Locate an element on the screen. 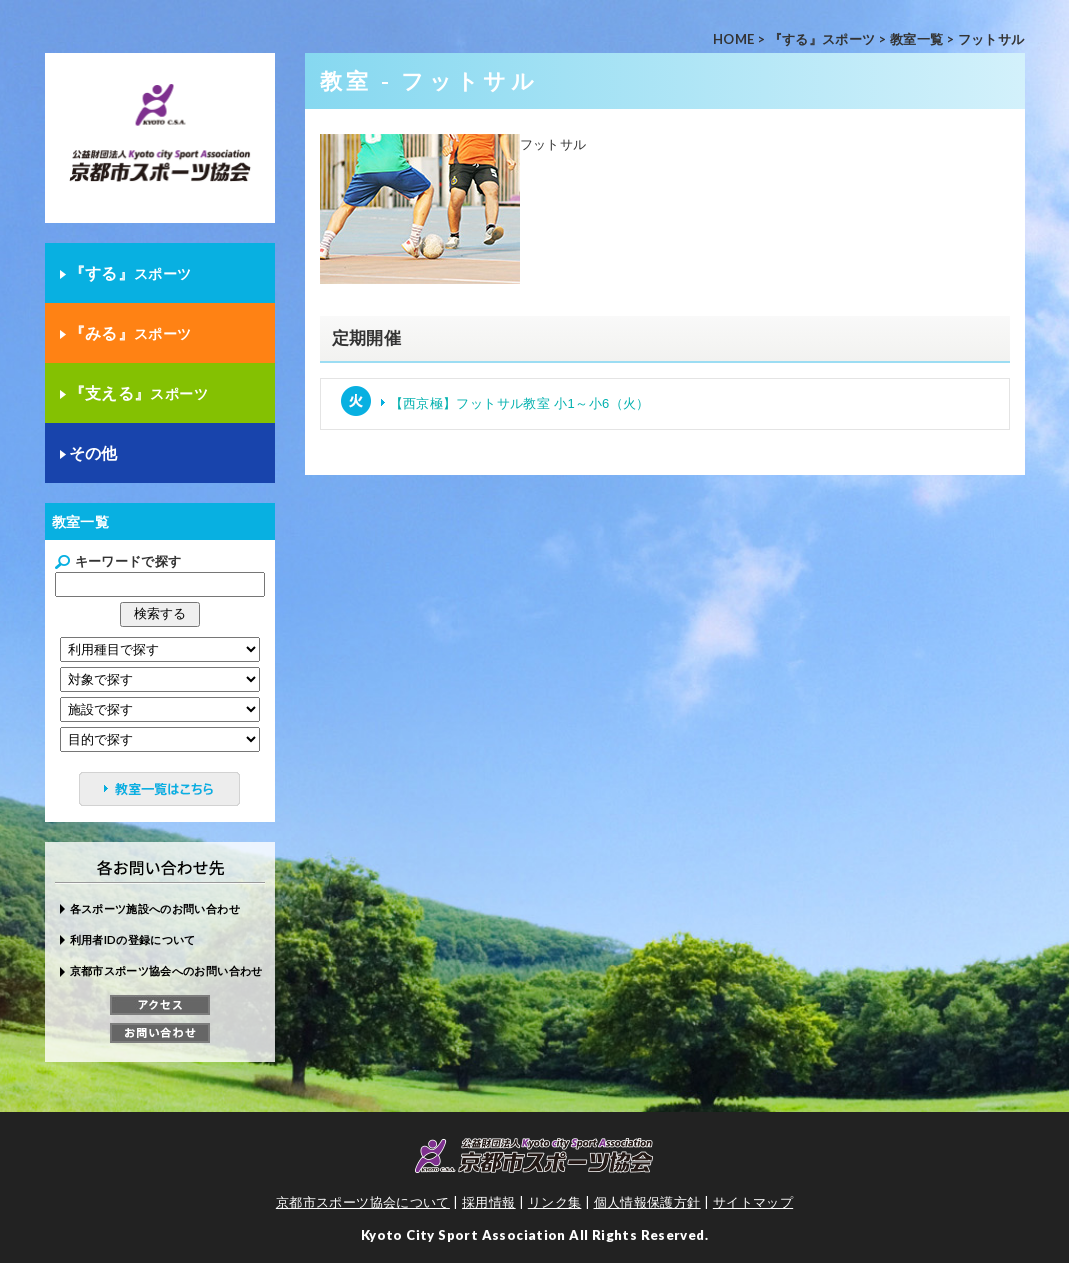 The height and width of the screenshot is (1263, 1069). サイトマップ is located at coordinates (753, 1202).